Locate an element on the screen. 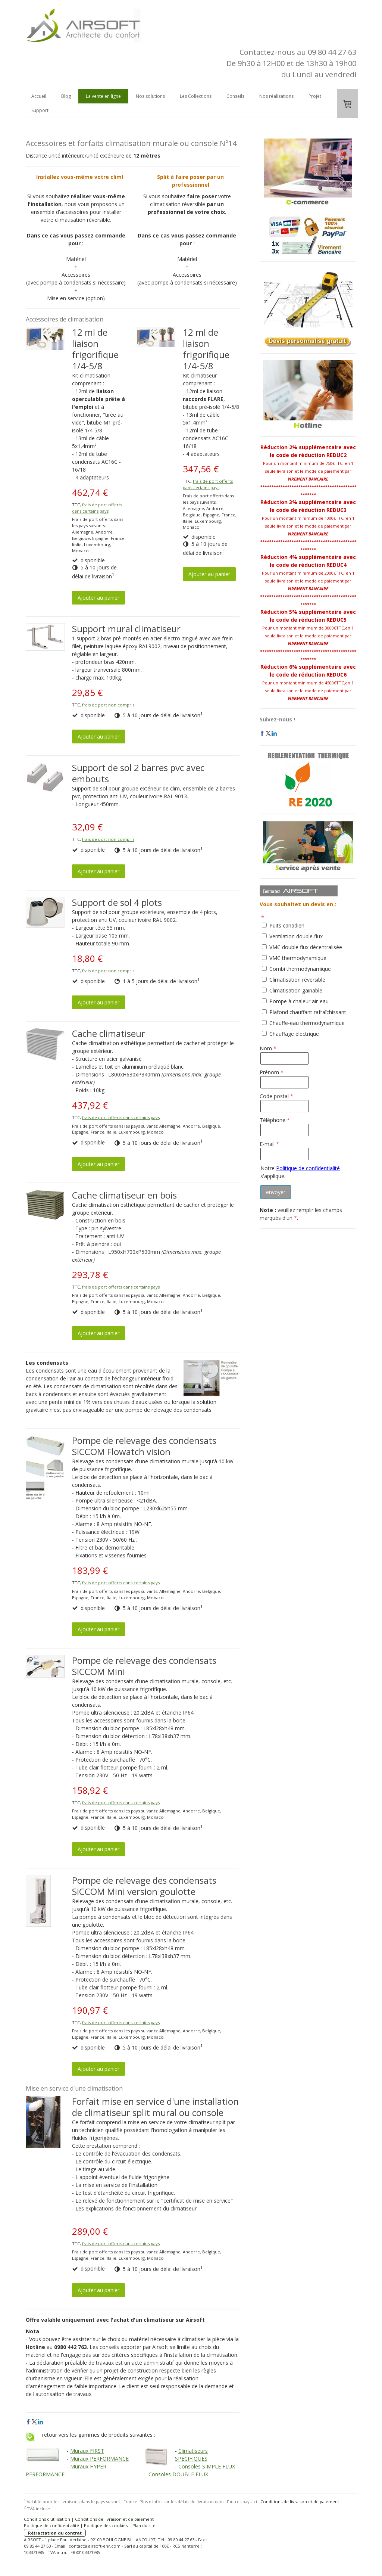 The height and width of the screenshot is (2576, 382). Consoles DOUBLE FLUX is located at coordinates (178, 2474).